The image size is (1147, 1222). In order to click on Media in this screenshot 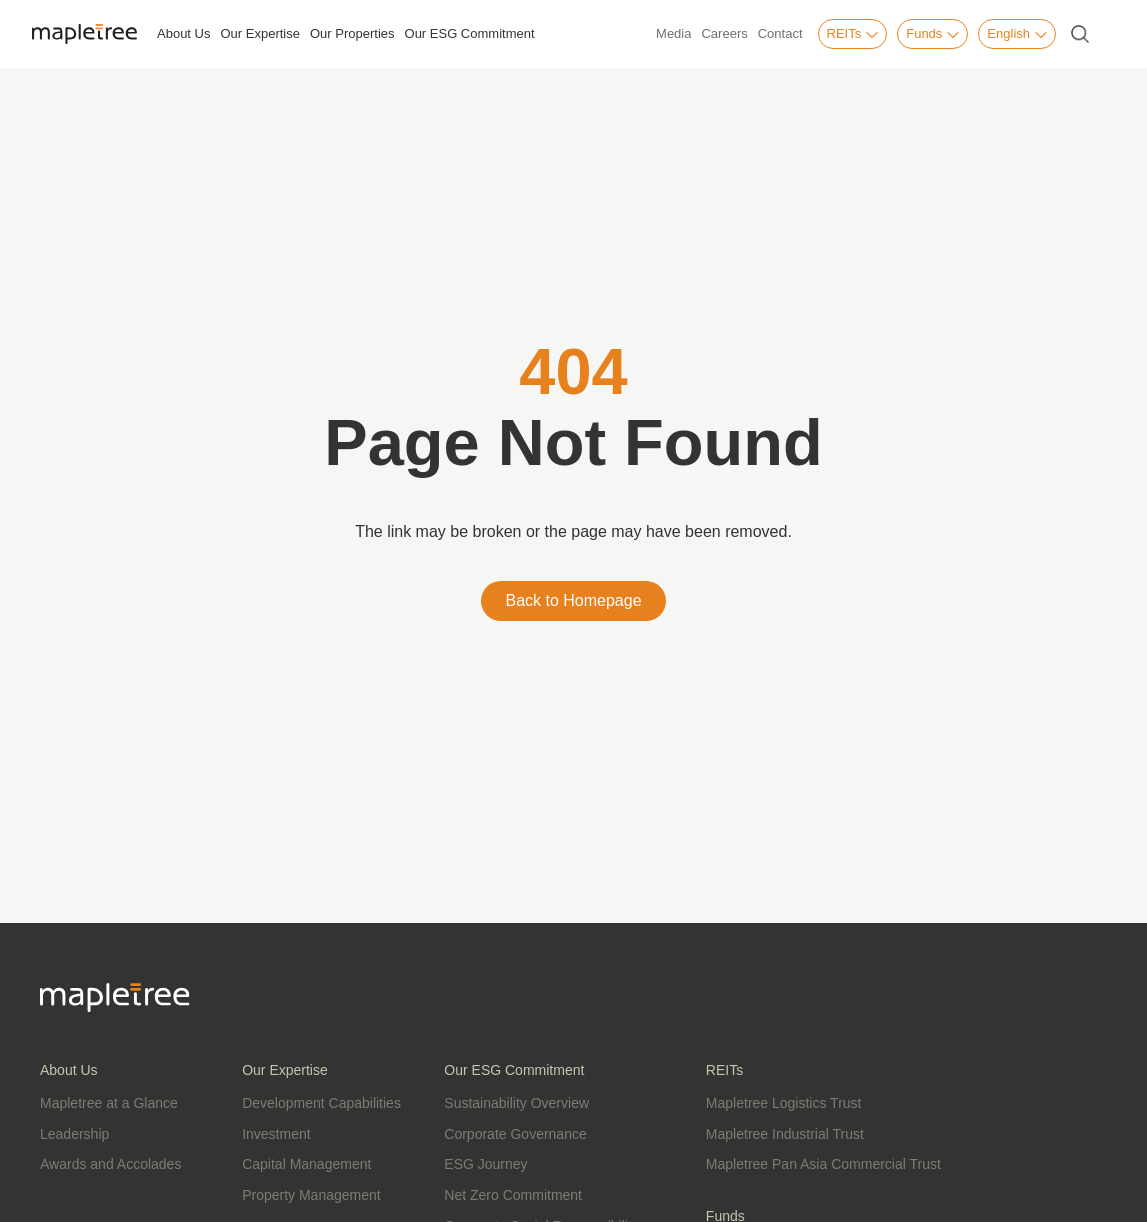, I will do `click(673, 33)`.